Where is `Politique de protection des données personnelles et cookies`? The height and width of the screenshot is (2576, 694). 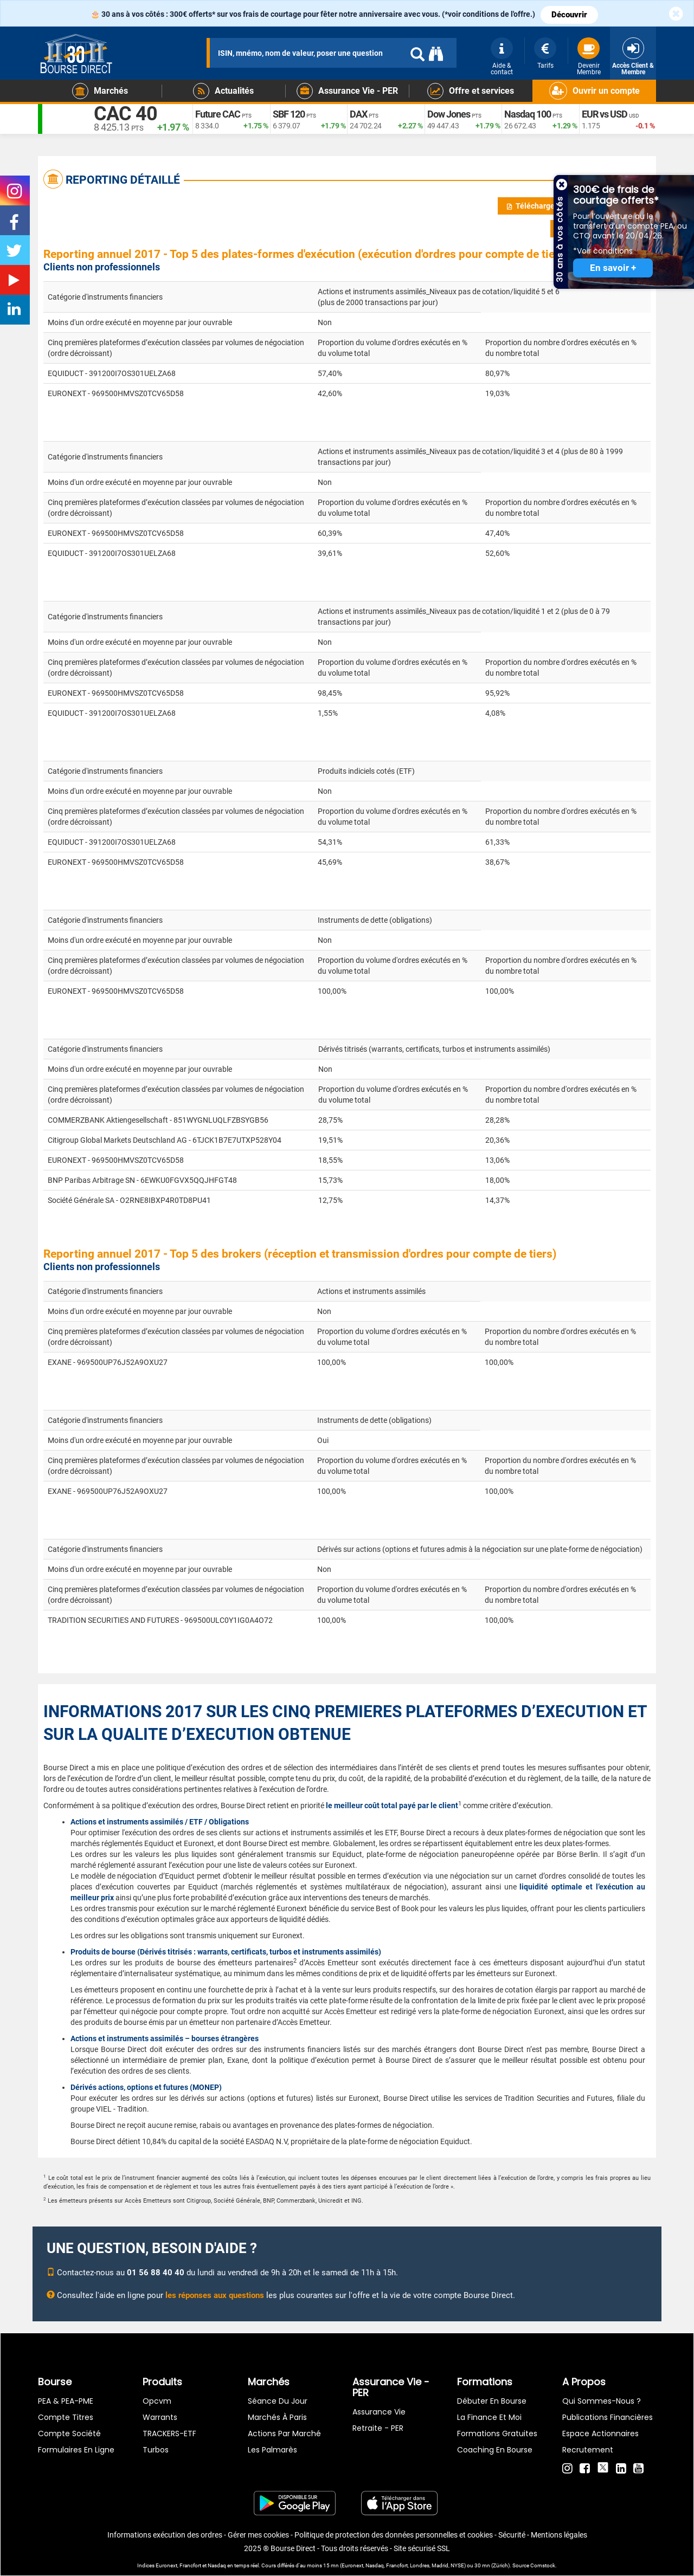 Politique de protection des données personnelles et cookies is located at coordinates (393, 2534).